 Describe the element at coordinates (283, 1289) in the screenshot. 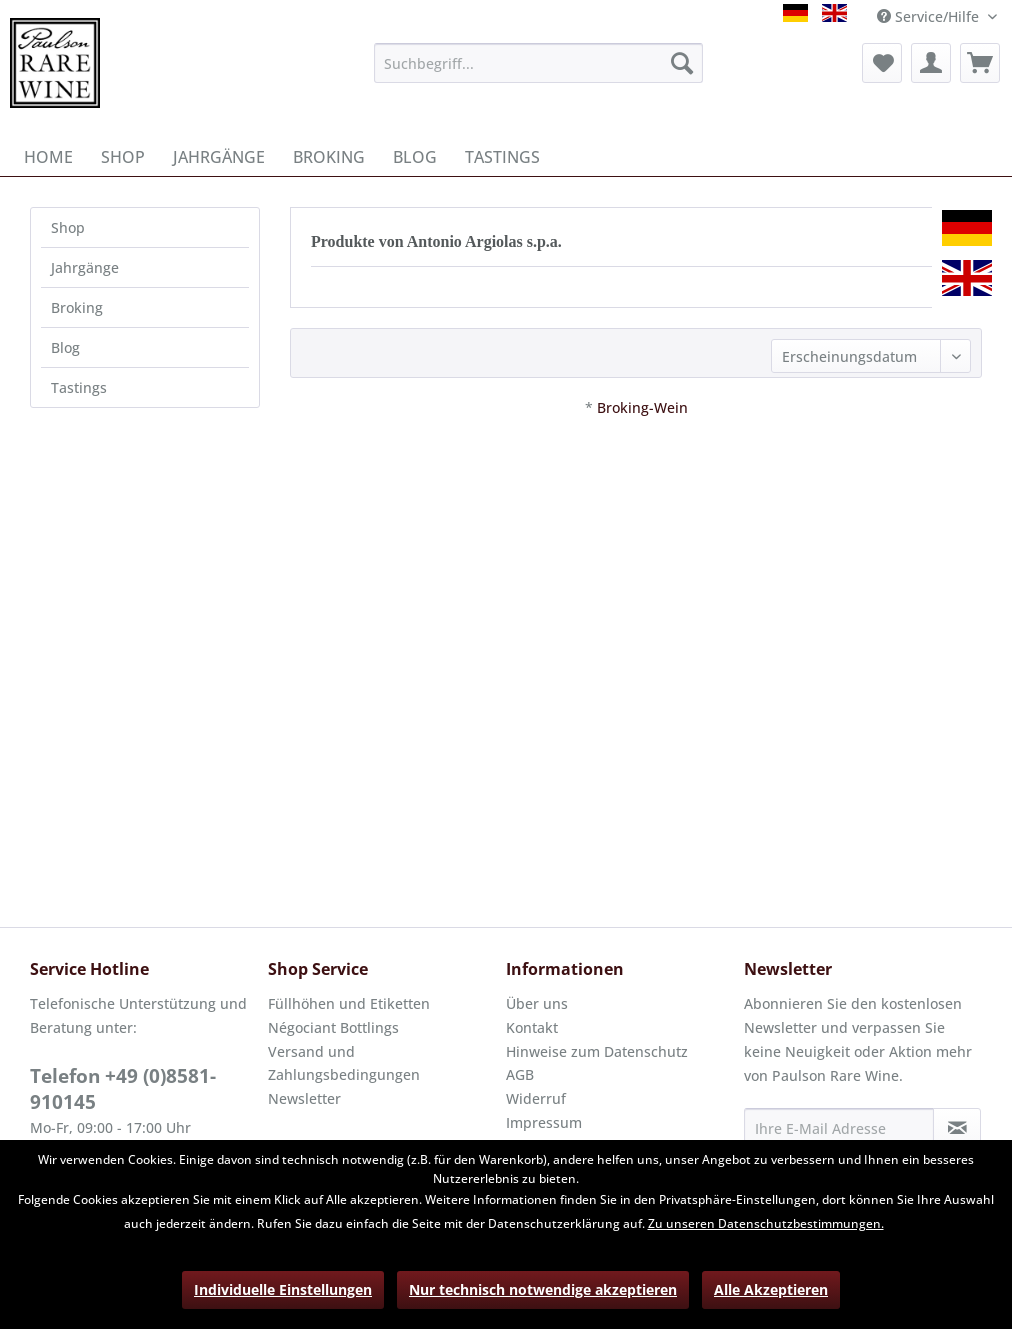

I see `Individuelle Einstellungen` at that location.